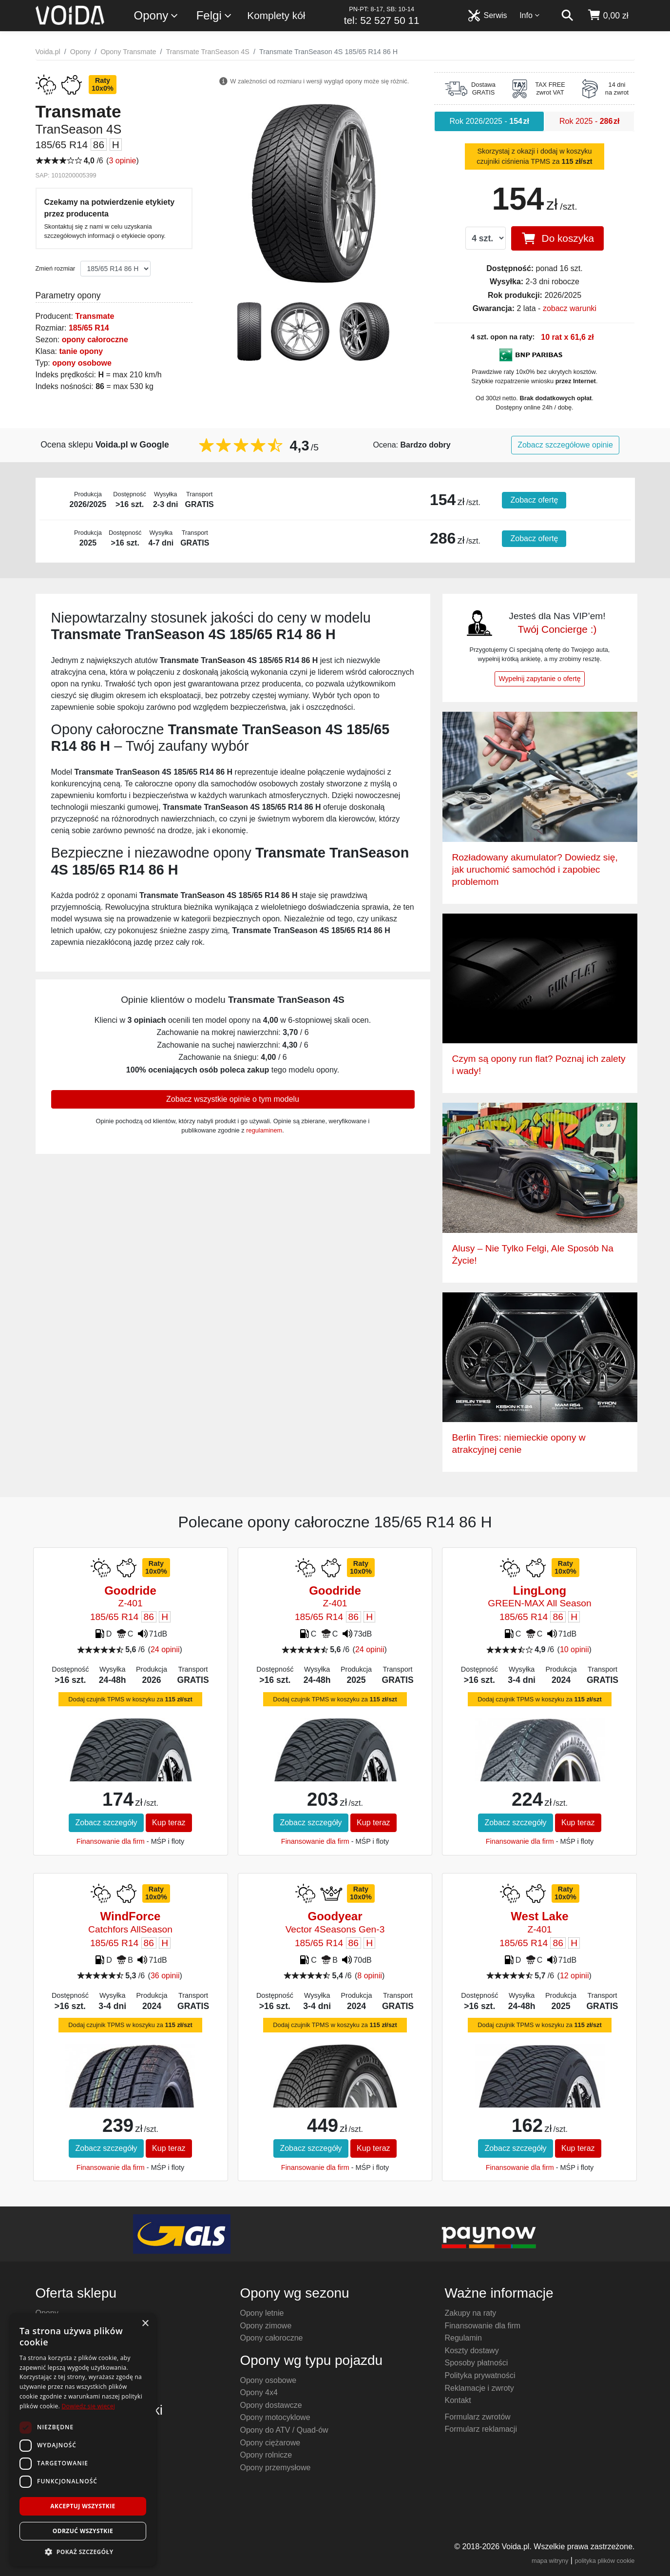 This screenshot has width=670, height=2576. Describe the element at coordinates (271, 2405) in the screenshot. I see `Opony dostawcze` at that location.